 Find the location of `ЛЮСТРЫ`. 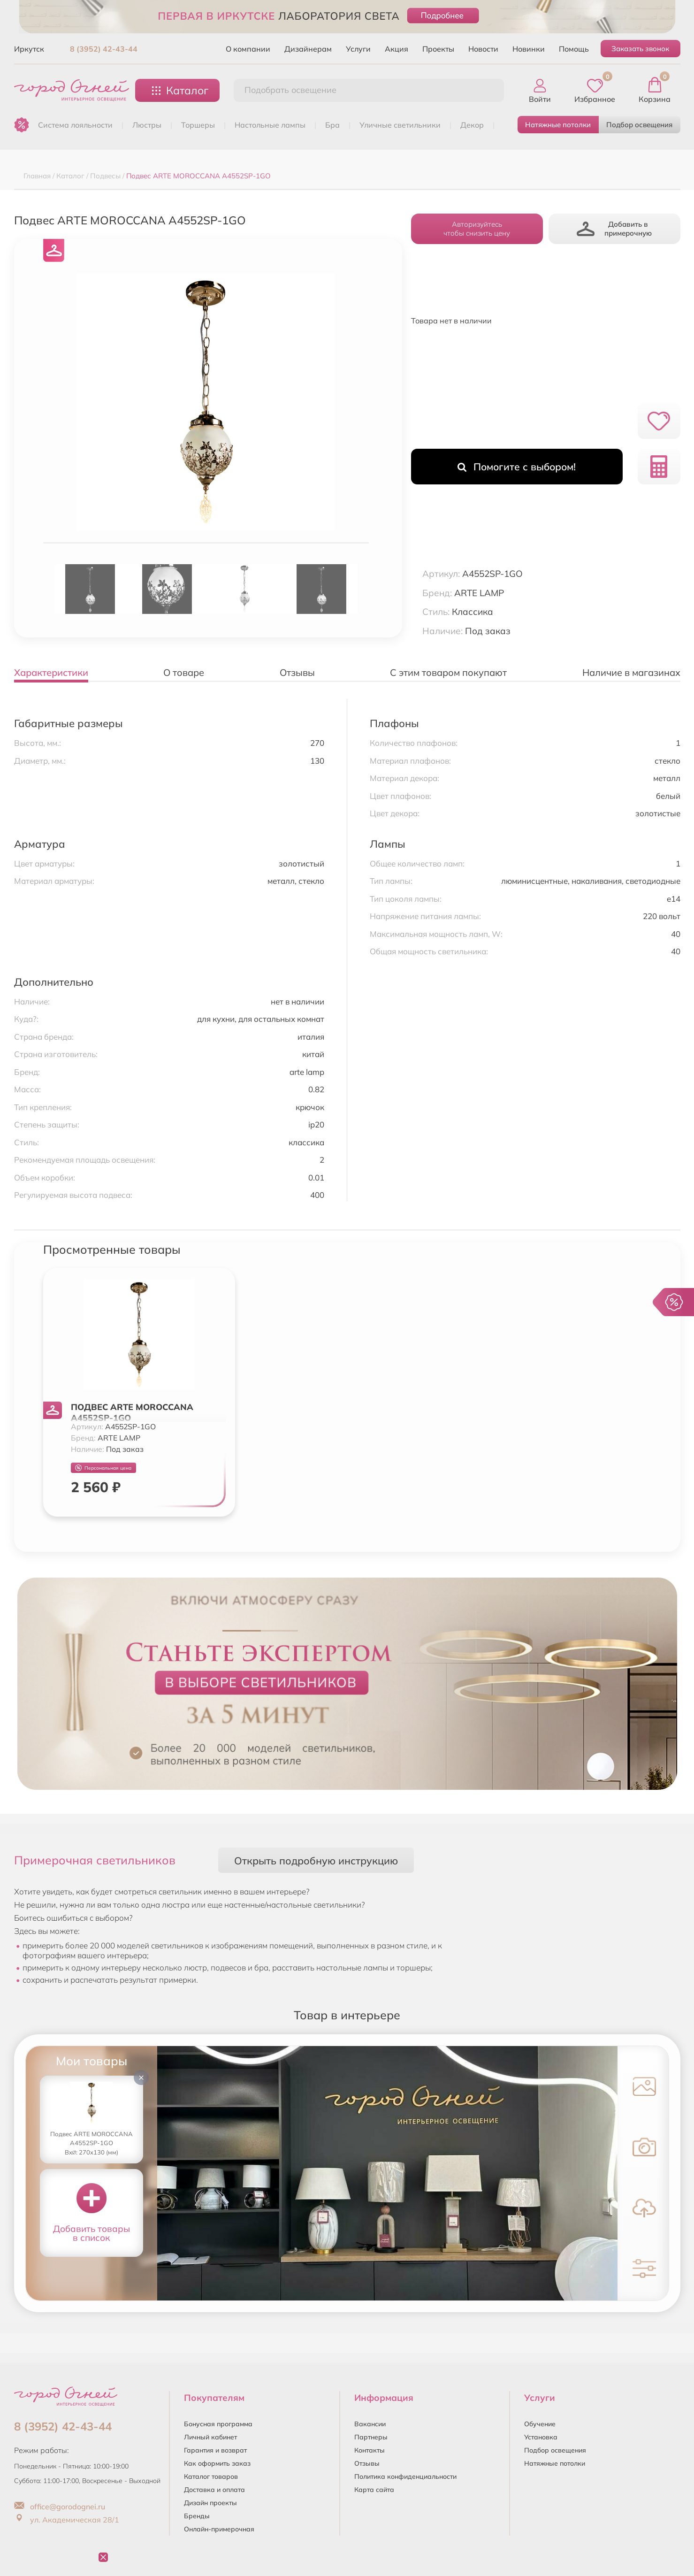

ЛЮСТРЫ is located at coordinates (146, 125).